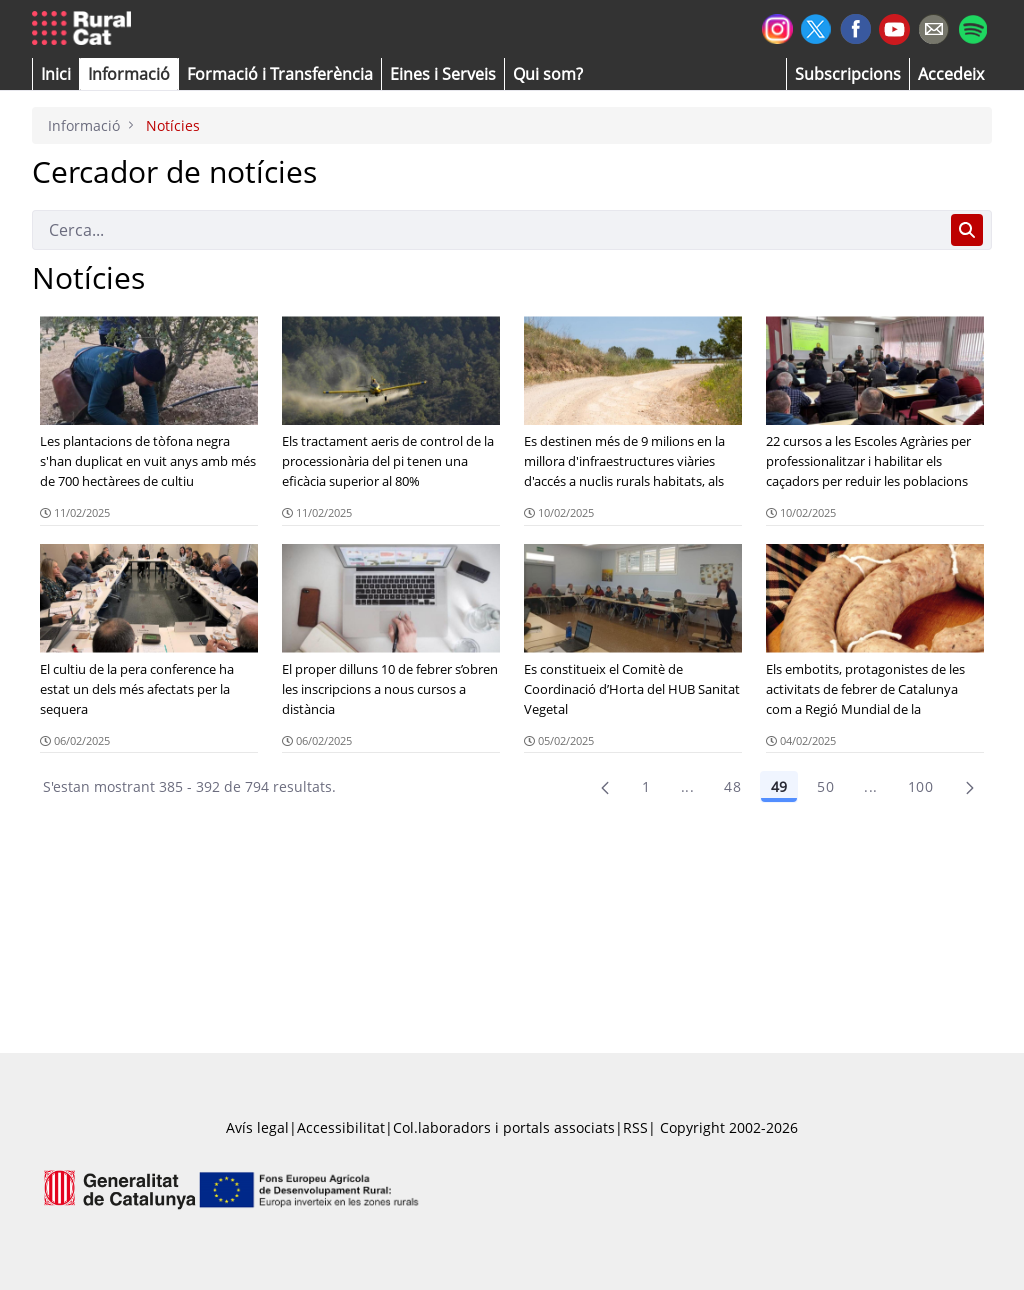 The height and width of the screenshot is (1290, 1024). Describe the element at coordinates (341, 1127) in the screenshot. I see `Accessibilitat` at that location.